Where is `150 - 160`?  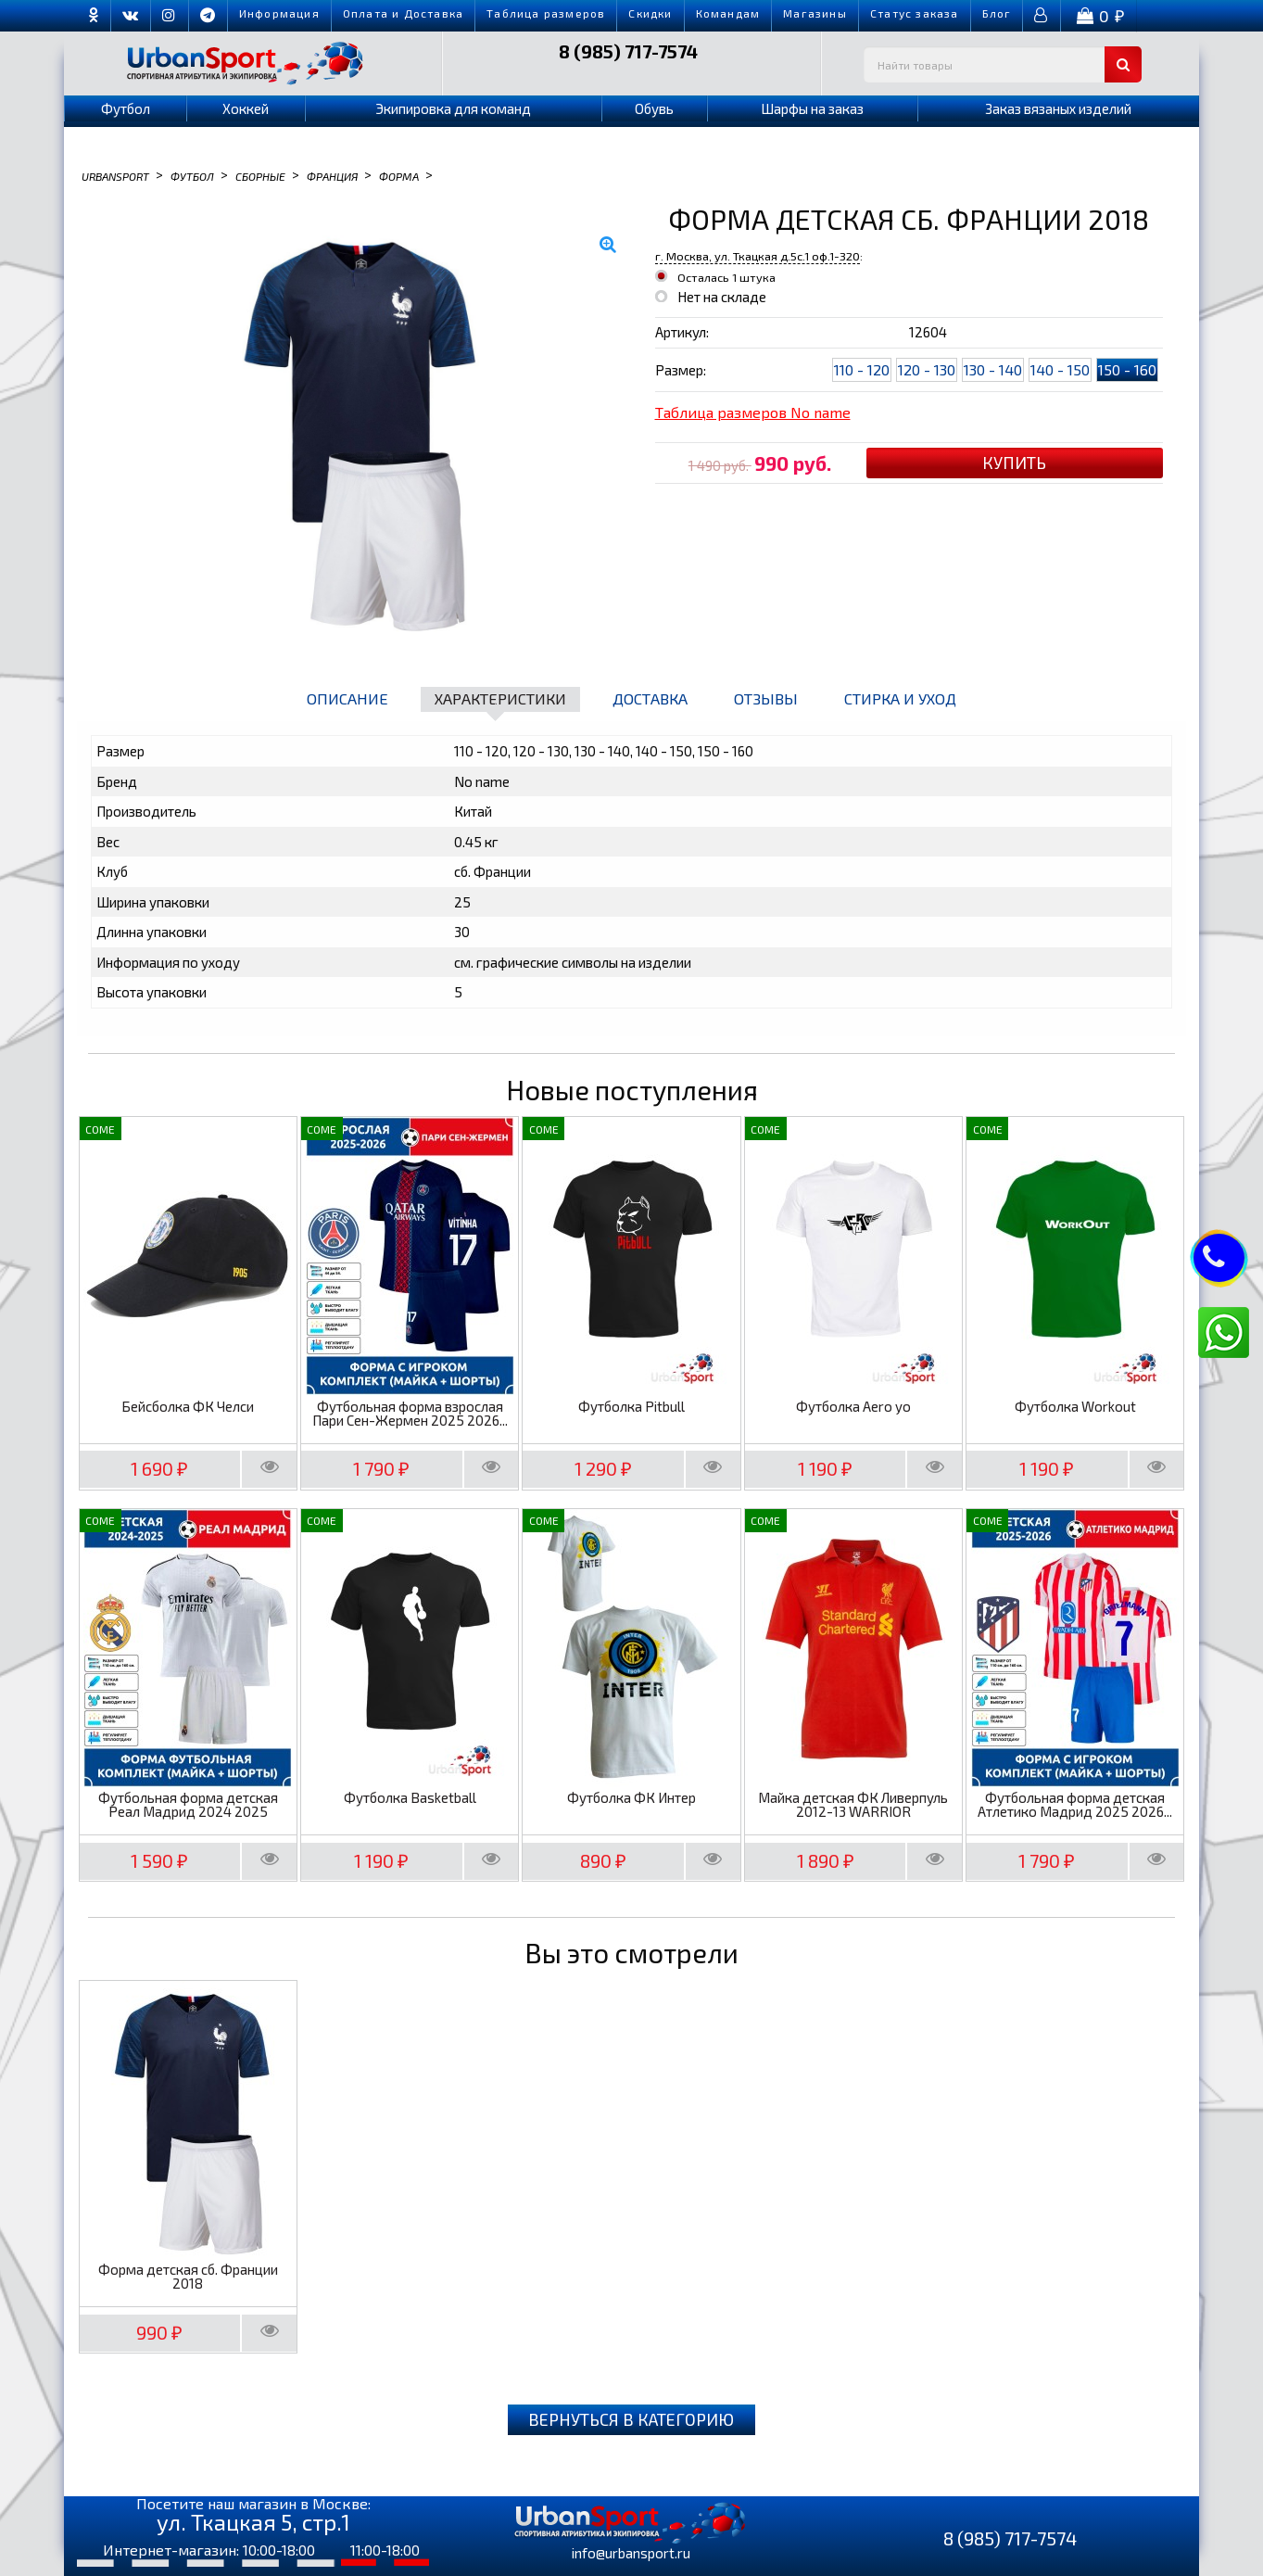 150 - 160 is located at coordinates (1127, 369).